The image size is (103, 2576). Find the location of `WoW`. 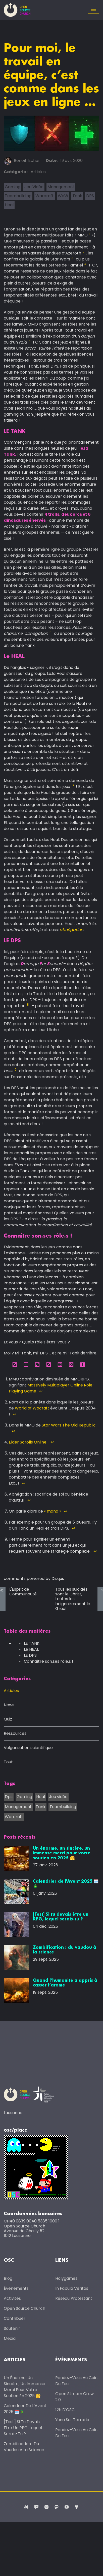

WoW is located at coordinates (63, 196).